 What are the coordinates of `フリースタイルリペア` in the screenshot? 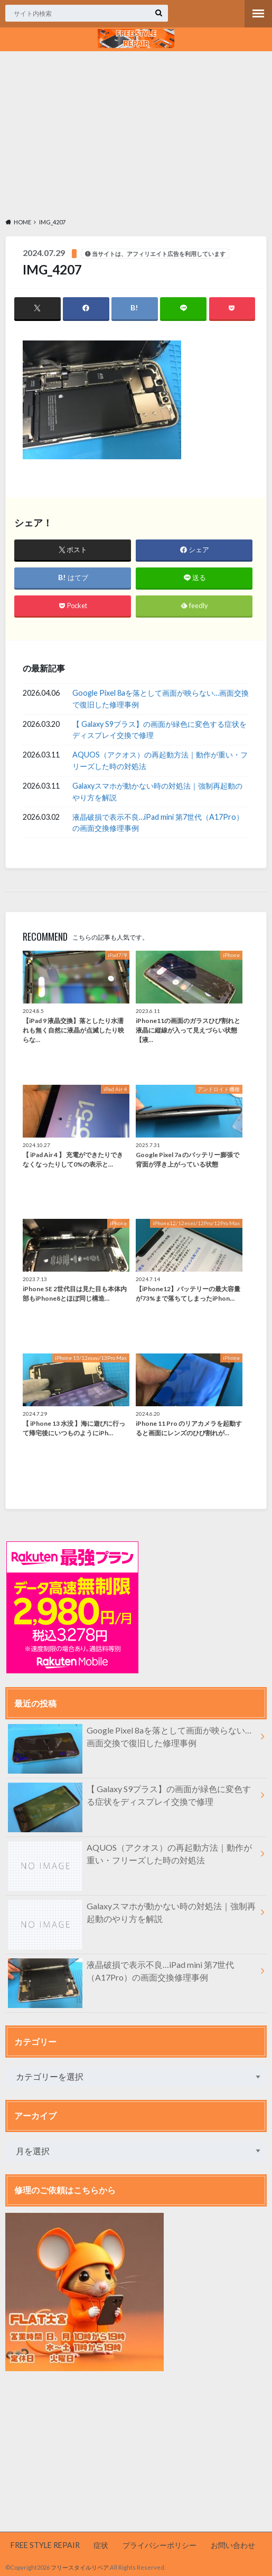 It's located at (80, 2567).